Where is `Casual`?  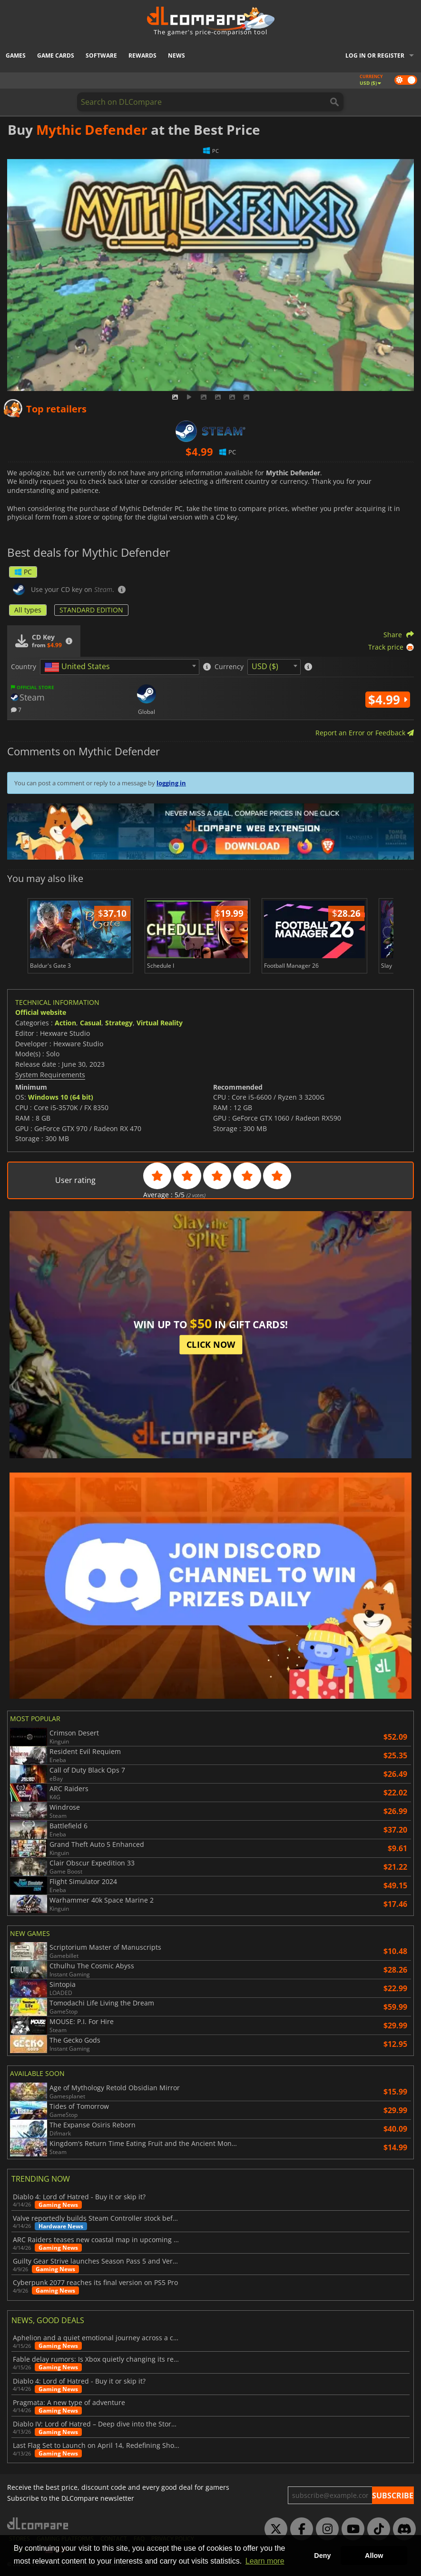 Casual is located at coordinates (90, 1022).